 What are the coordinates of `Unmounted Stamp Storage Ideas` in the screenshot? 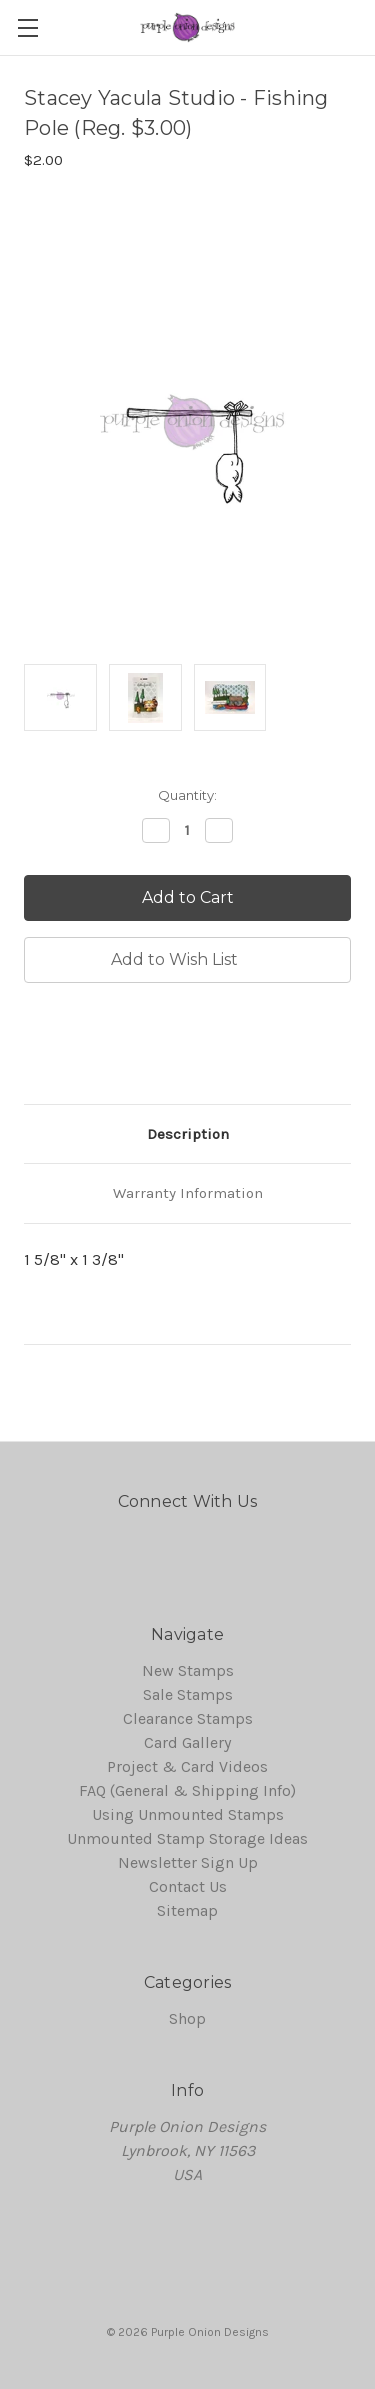 It's located at (187, 1838).